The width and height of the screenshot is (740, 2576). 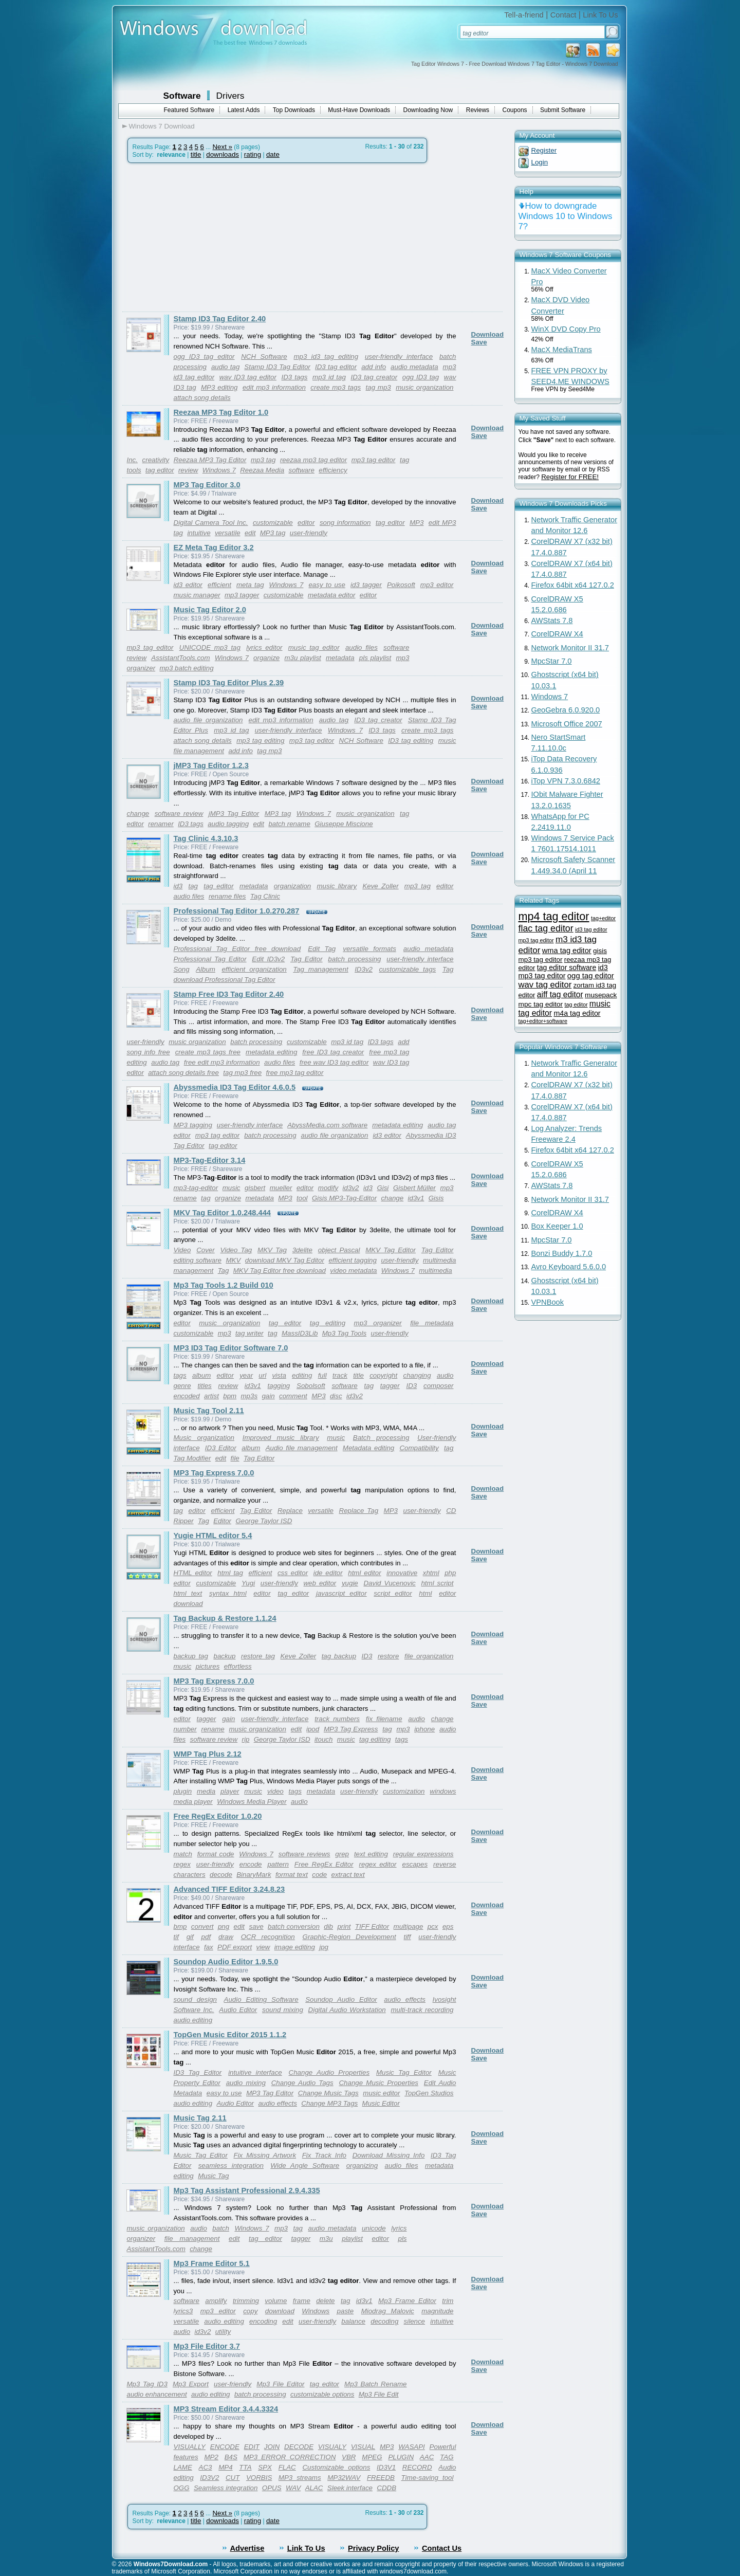 I want to click on volume, so click(x=276, y=2301).